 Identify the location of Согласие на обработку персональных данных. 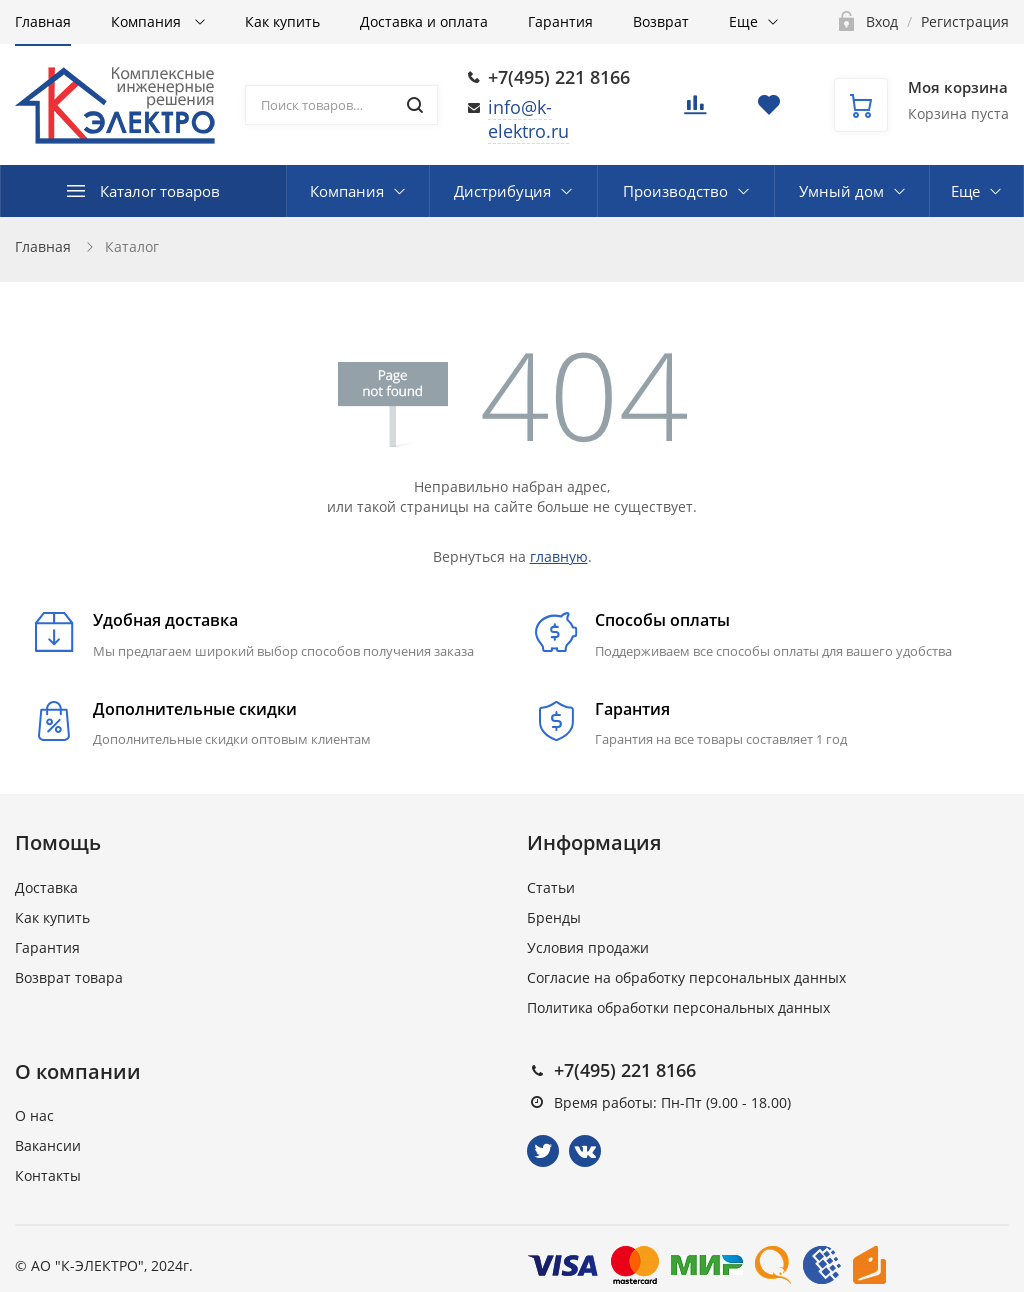
(686, 977).